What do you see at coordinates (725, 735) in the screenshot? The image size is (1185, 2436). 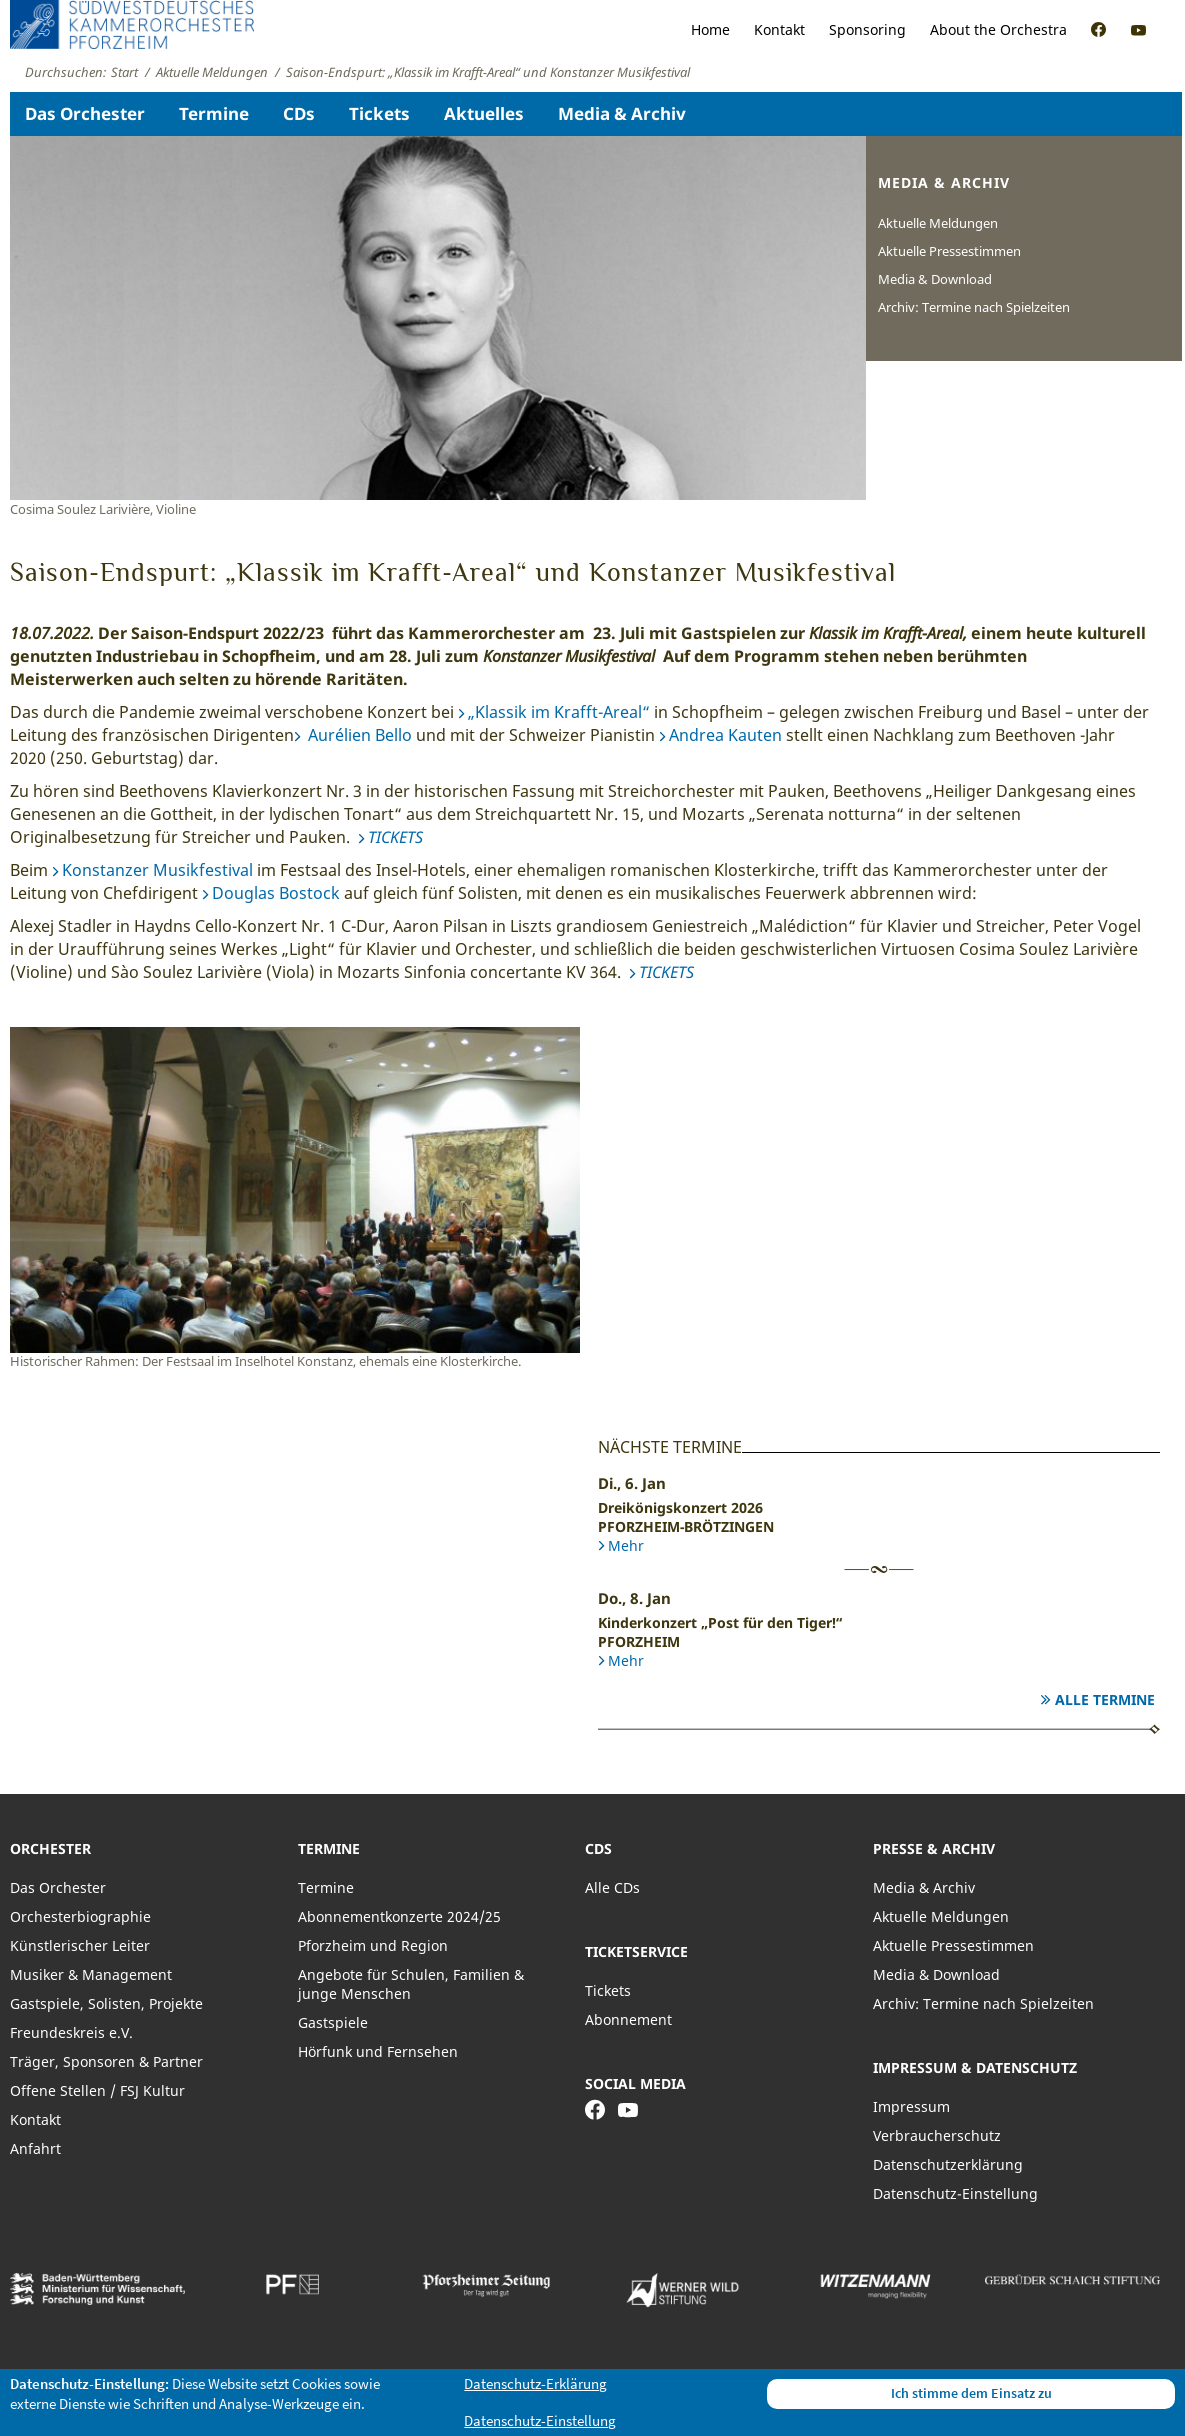 I see `Andrea Kauten` at bounding box center [725, 735].